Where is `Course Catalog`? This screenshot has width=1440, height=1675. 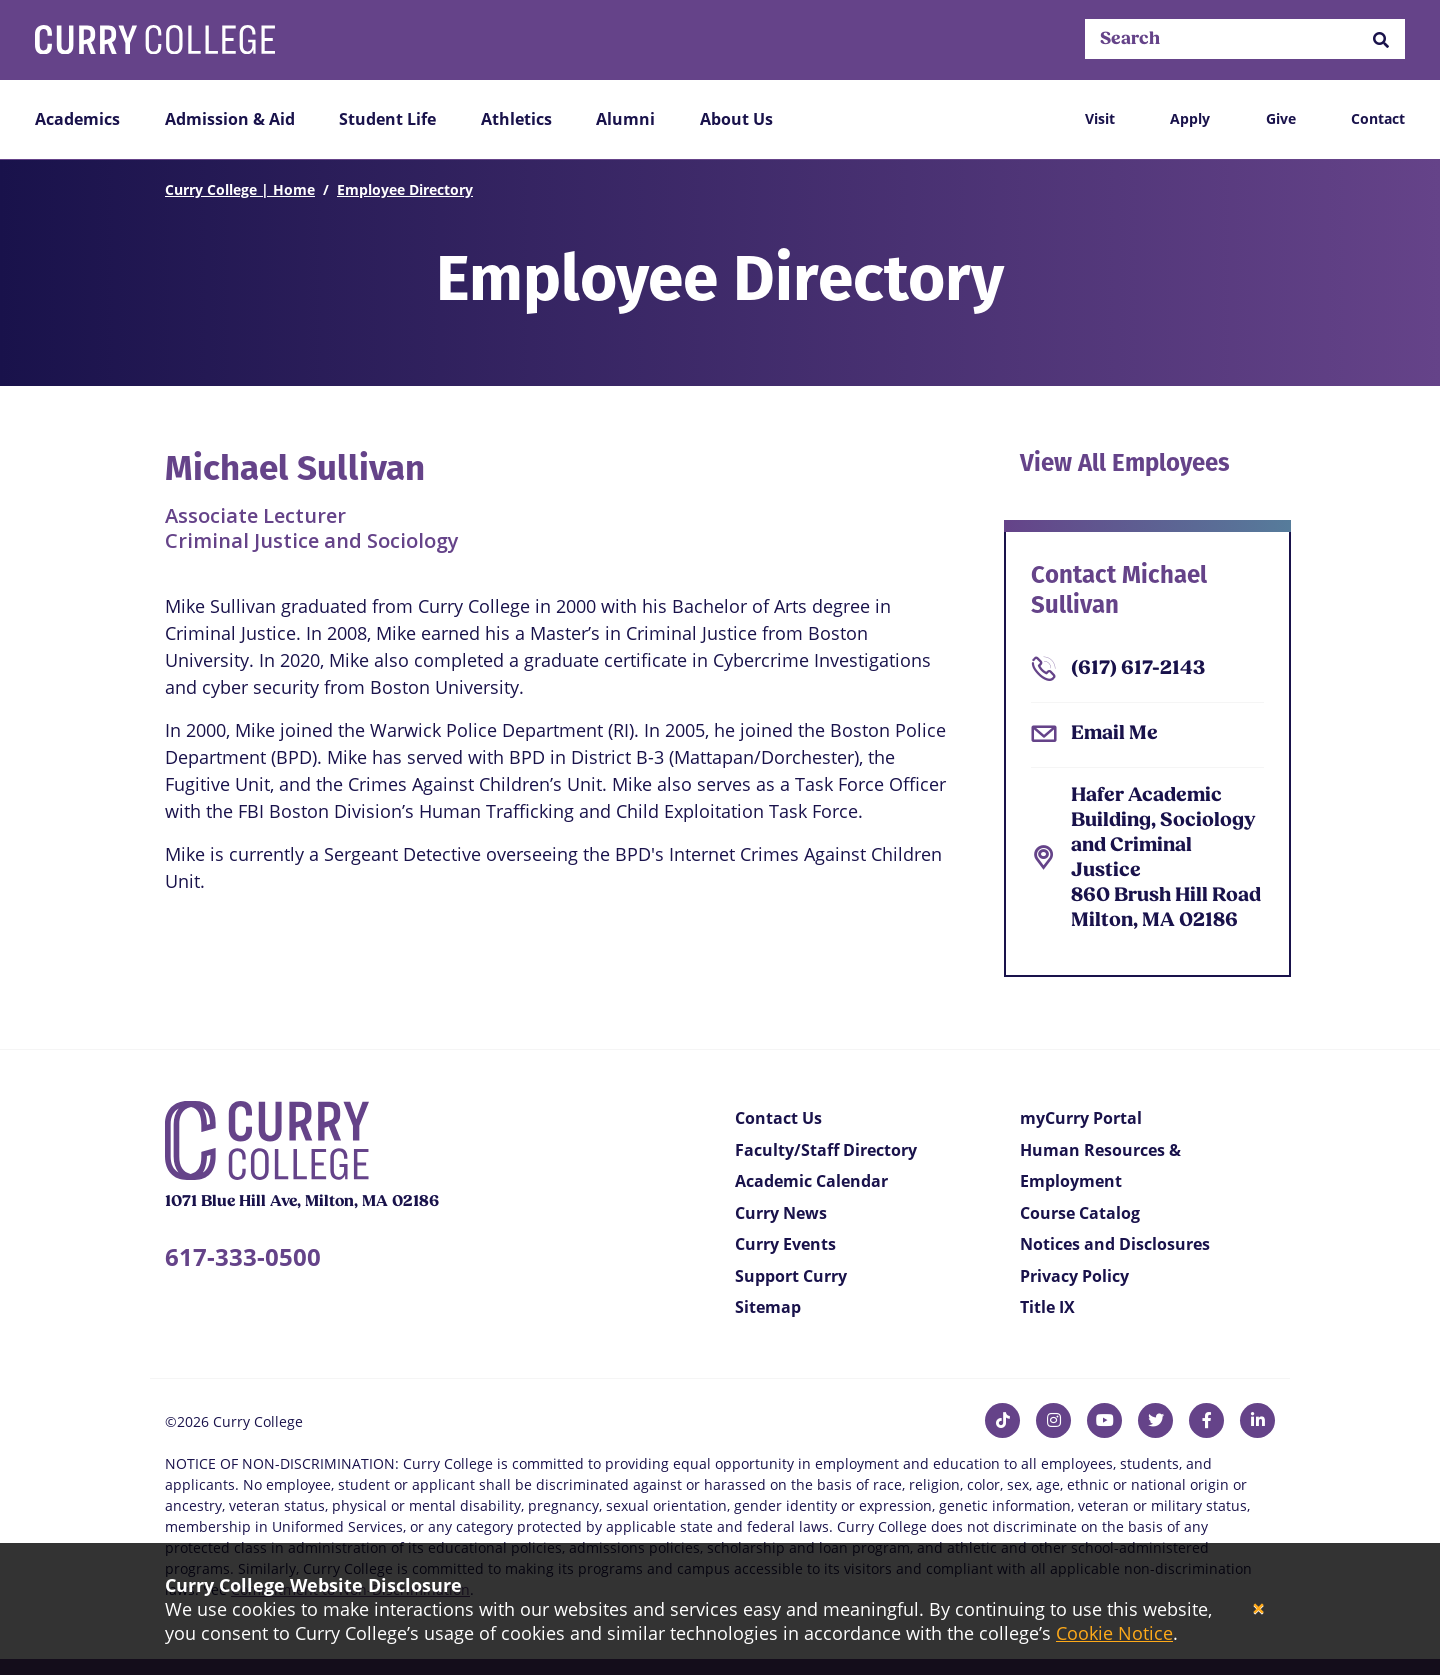 Course Catalog is located at coordinates (1080, 1213).